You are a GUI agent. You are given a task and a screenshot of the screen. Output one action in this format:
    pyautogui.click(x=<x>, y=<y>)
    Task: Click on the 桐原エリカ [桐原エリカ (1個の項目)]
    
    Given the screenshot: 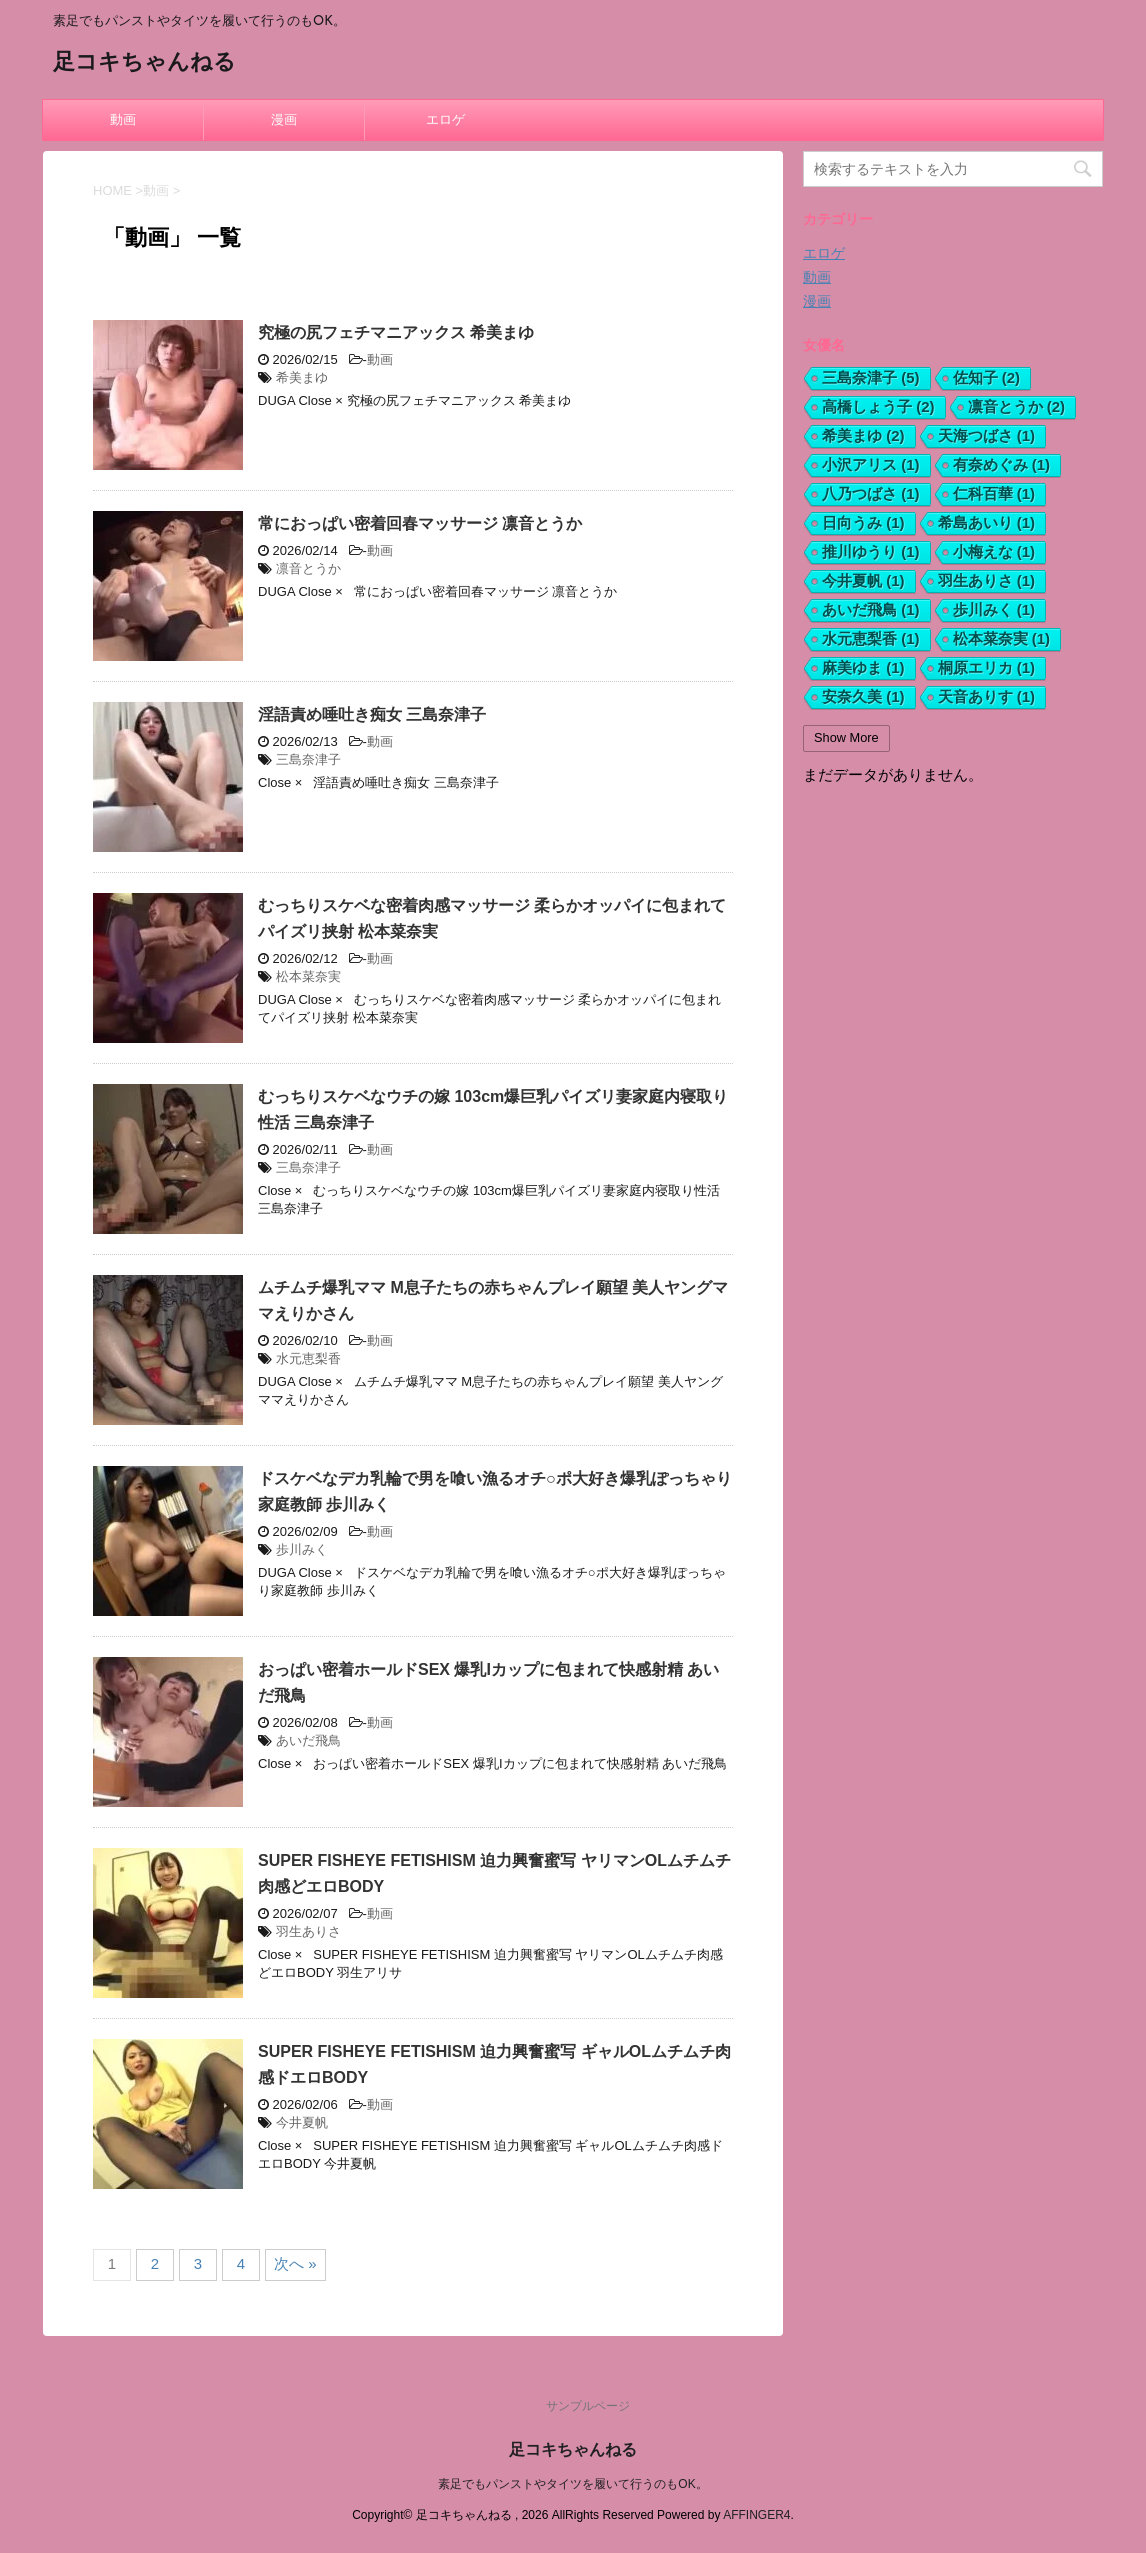 What is the action you would take?
    pyautogui.click(x=987, y=667)
    